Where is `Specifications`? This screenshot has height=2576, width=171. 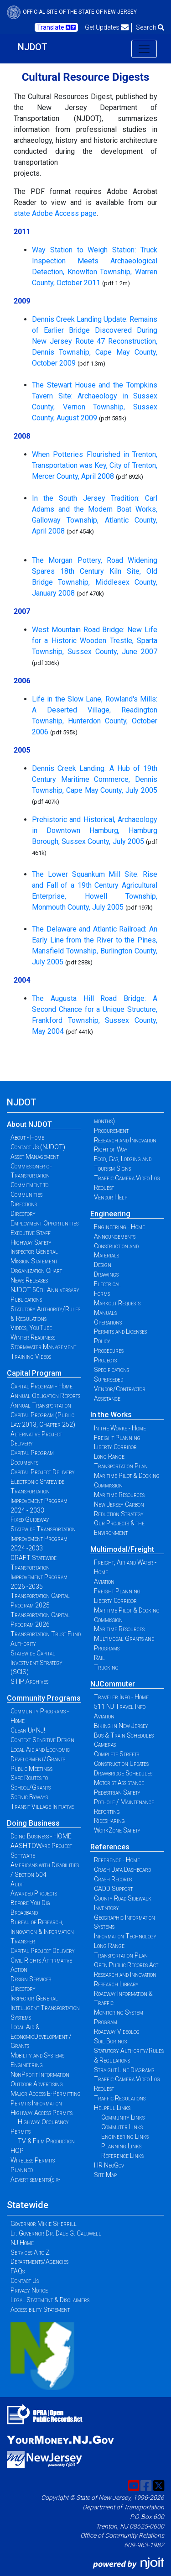
Specifications is located at coordinates (111, 1369).